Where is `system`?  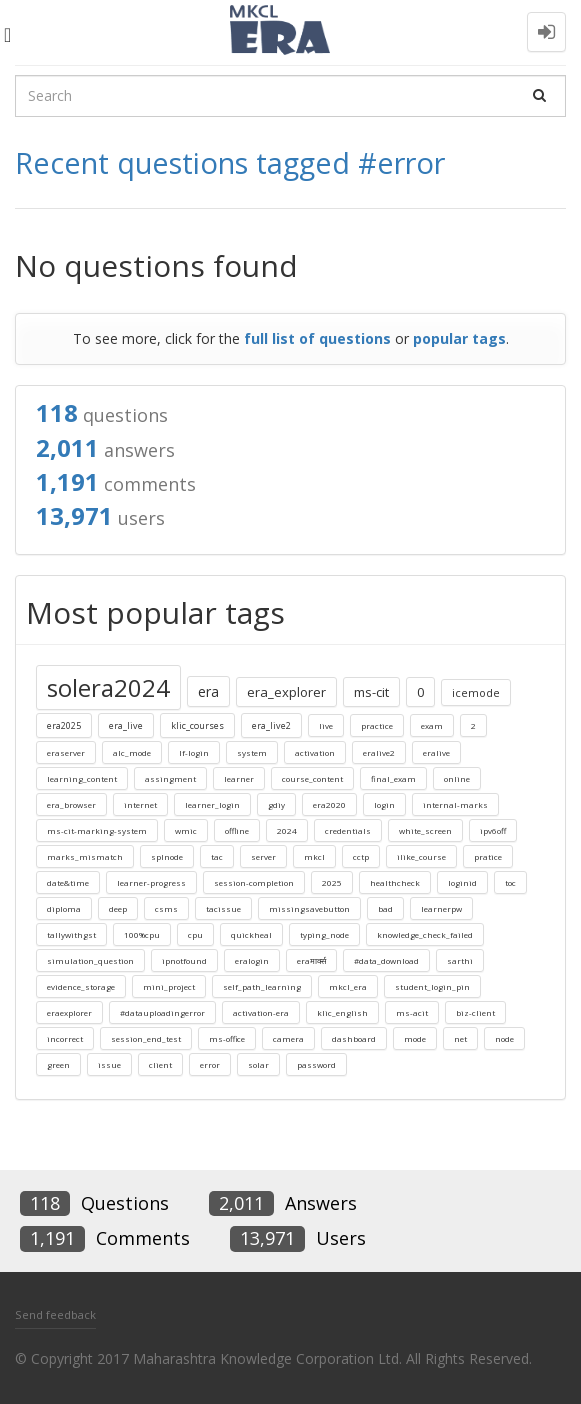 system is located at coordinates (252, 752).